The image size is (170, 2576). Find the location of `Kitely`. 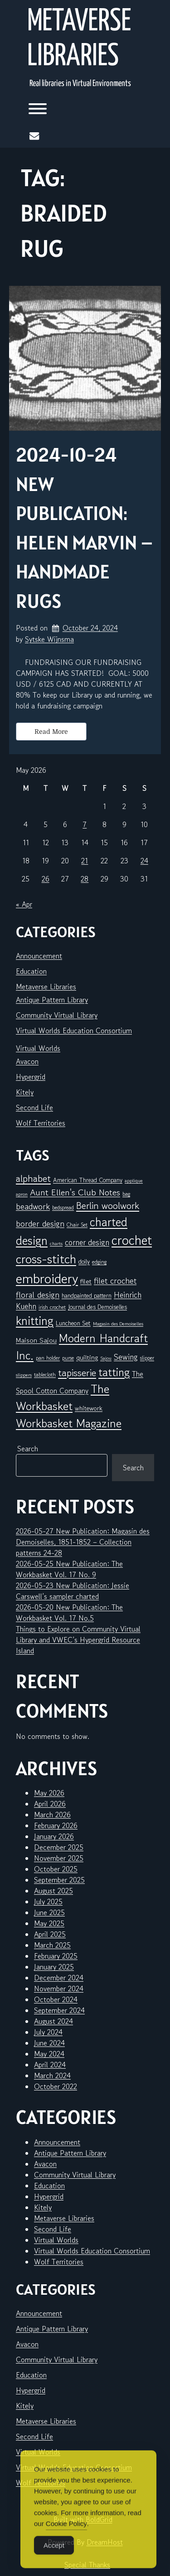

Kitely is located at coordinates (25, 1092).